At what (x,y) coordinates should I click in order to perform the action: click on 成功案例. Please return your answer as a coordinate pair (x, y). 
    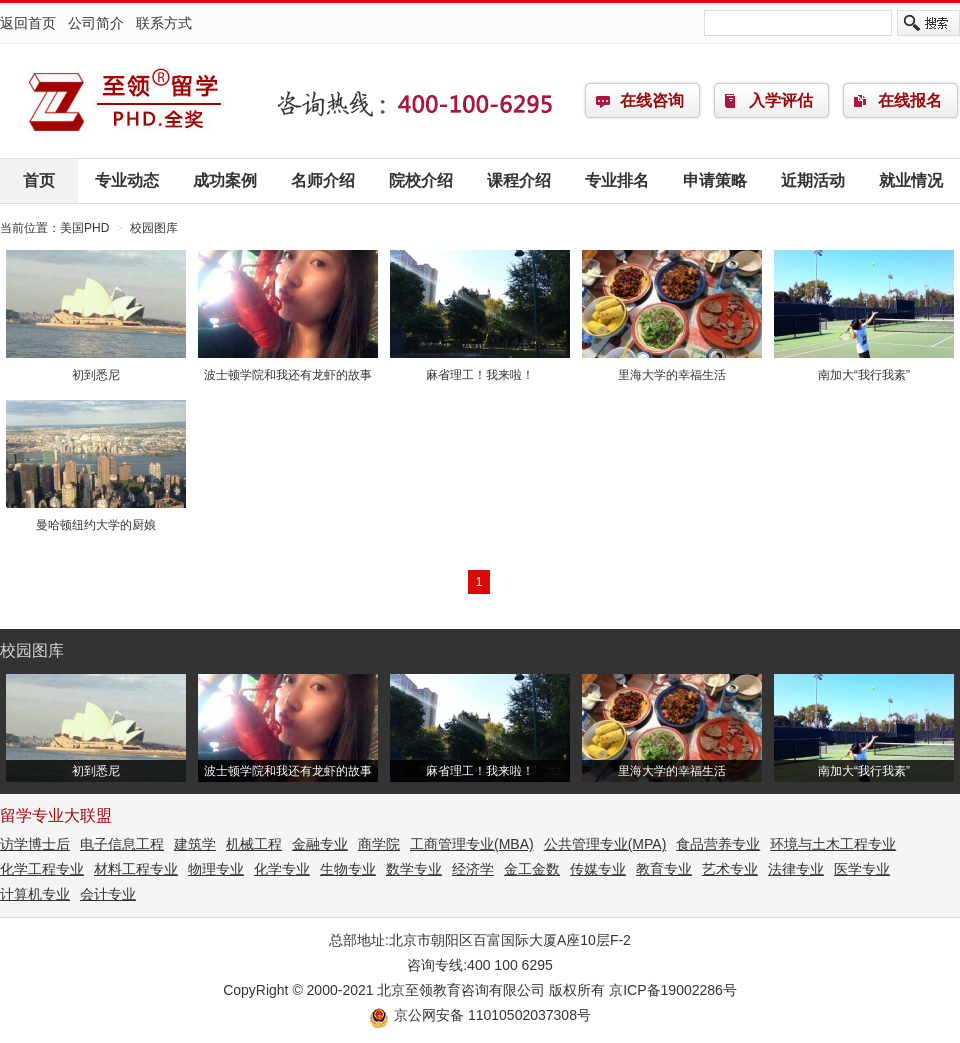
    Looking at the image, I should click on (225, 180).